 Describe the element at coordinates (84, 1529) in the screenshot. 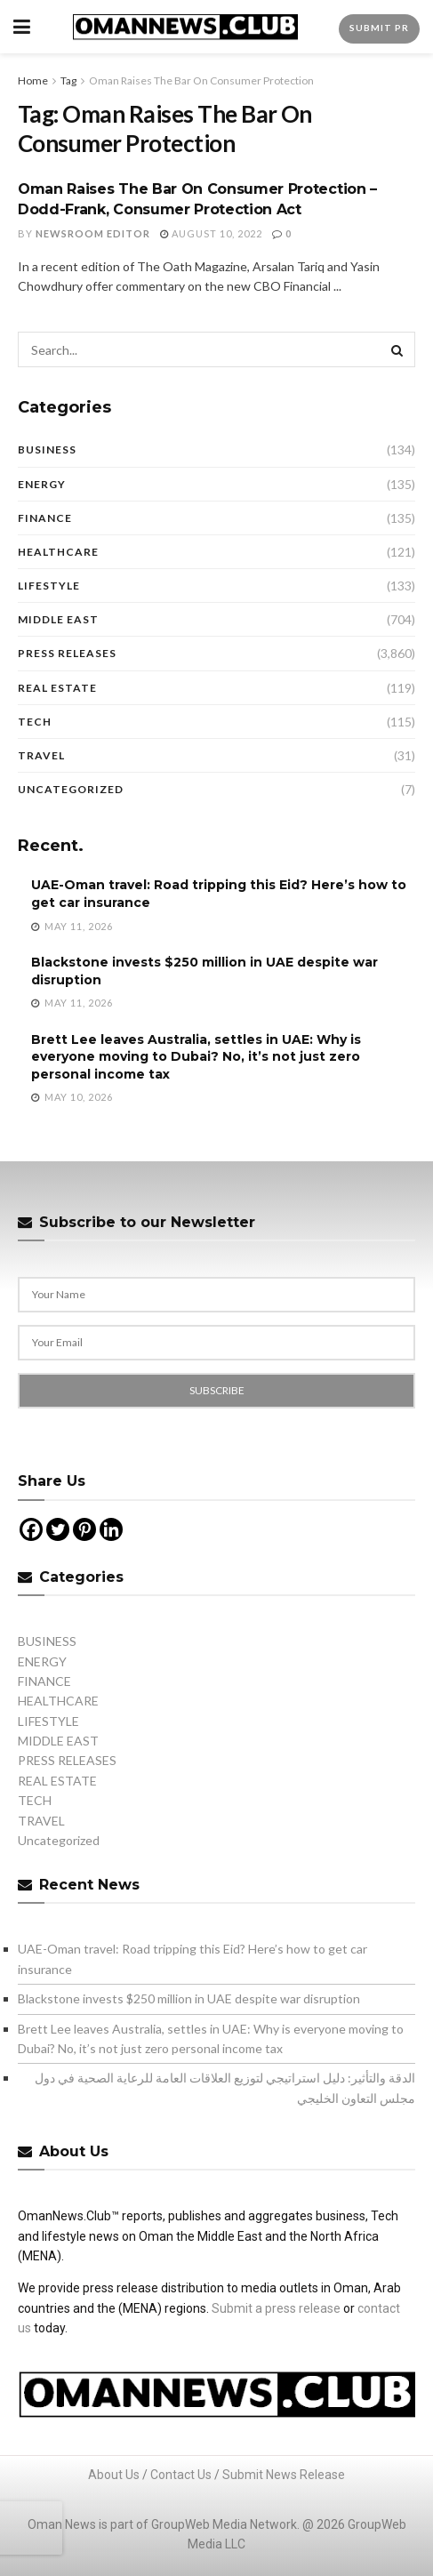

I see `[Pinterest]` at that location.